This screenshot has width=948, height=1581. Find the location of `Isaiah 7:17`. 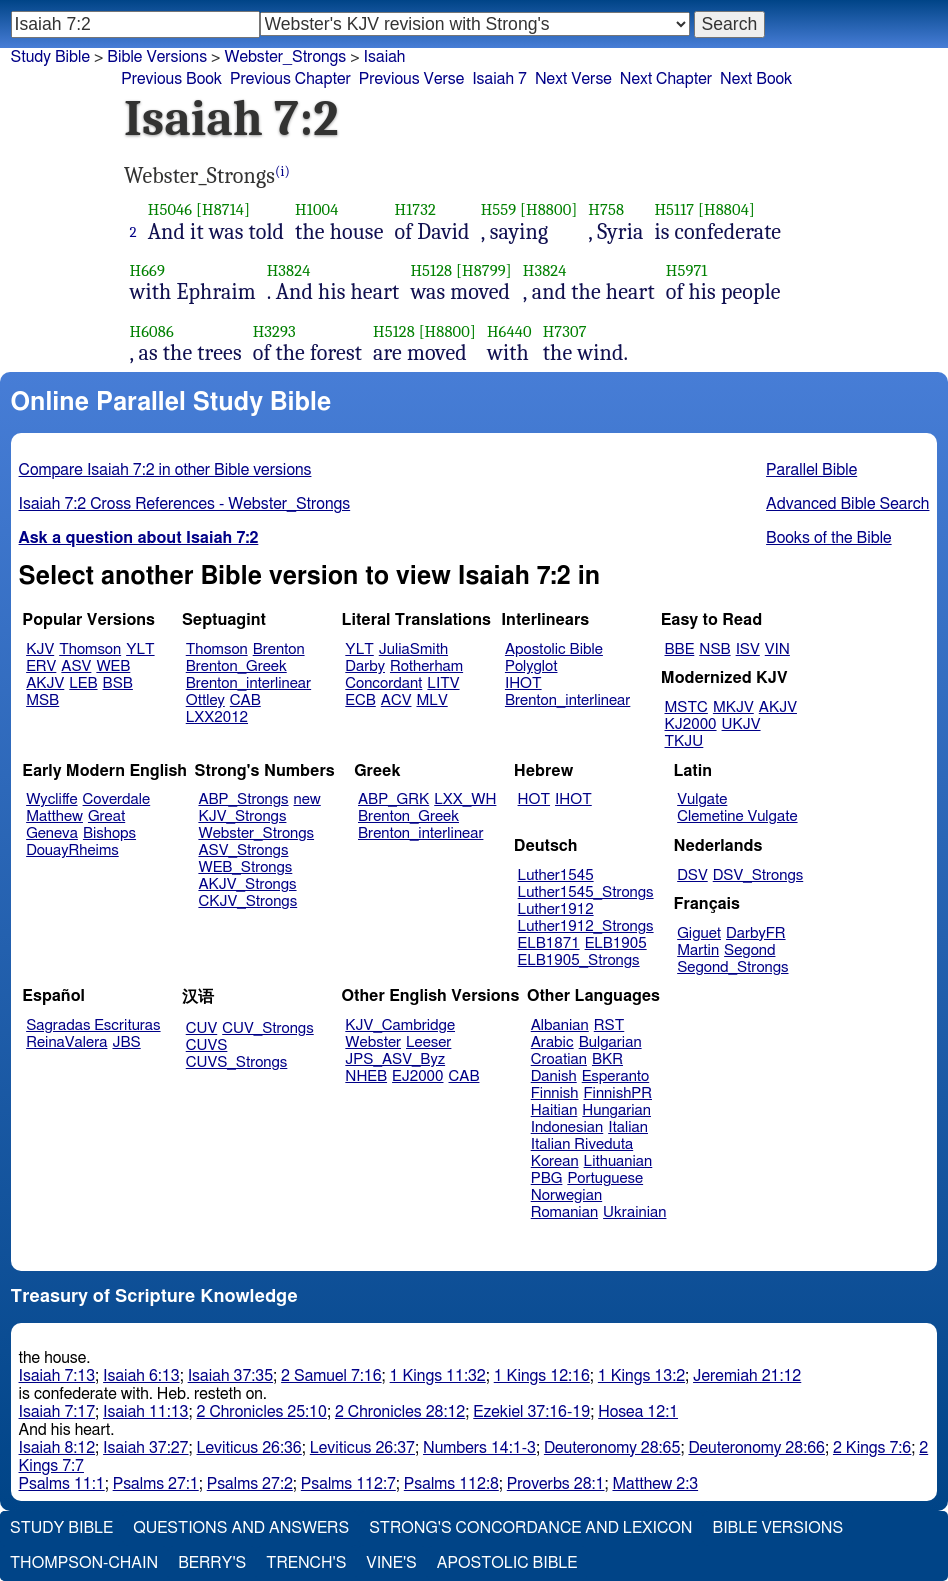

Isaiah 7:17 is located at coordinates (57, 1412).